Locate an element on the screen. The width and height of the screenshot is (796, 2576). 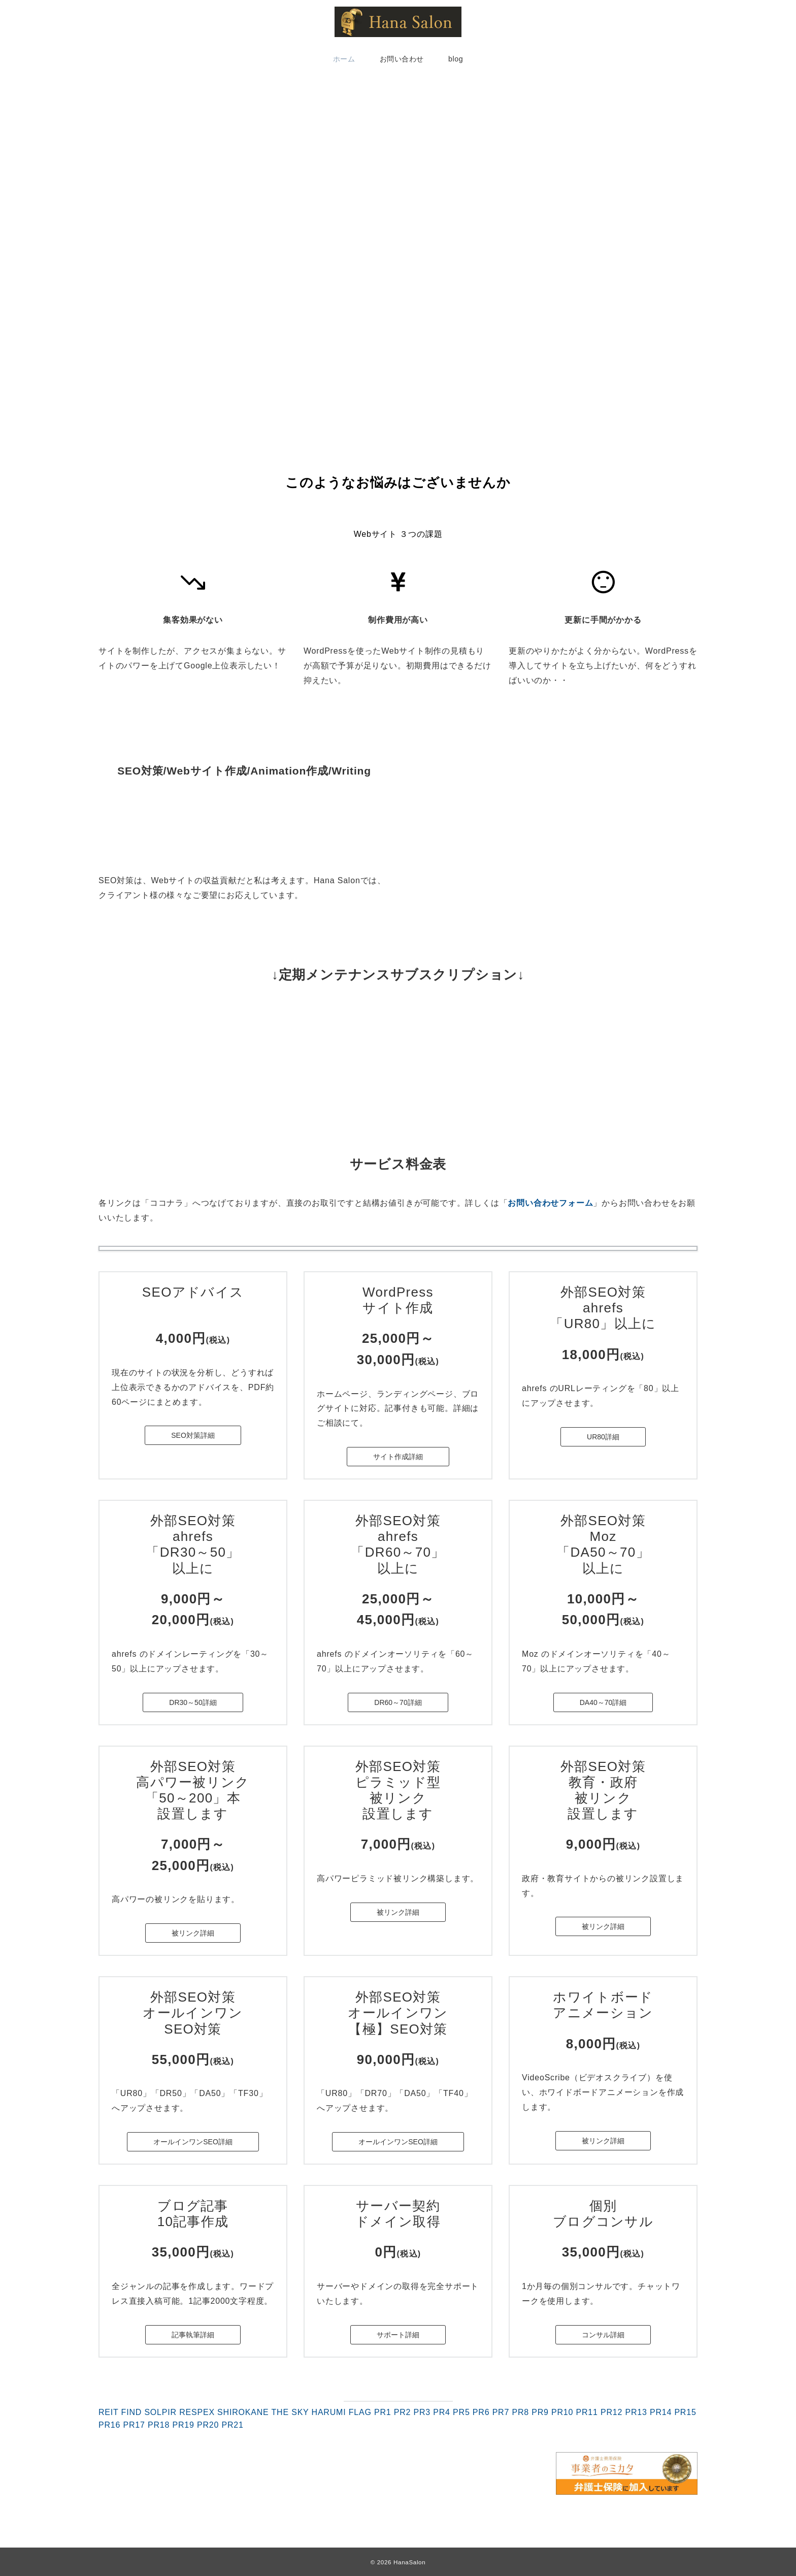
PR11 is located at coordinates (587, 2412).